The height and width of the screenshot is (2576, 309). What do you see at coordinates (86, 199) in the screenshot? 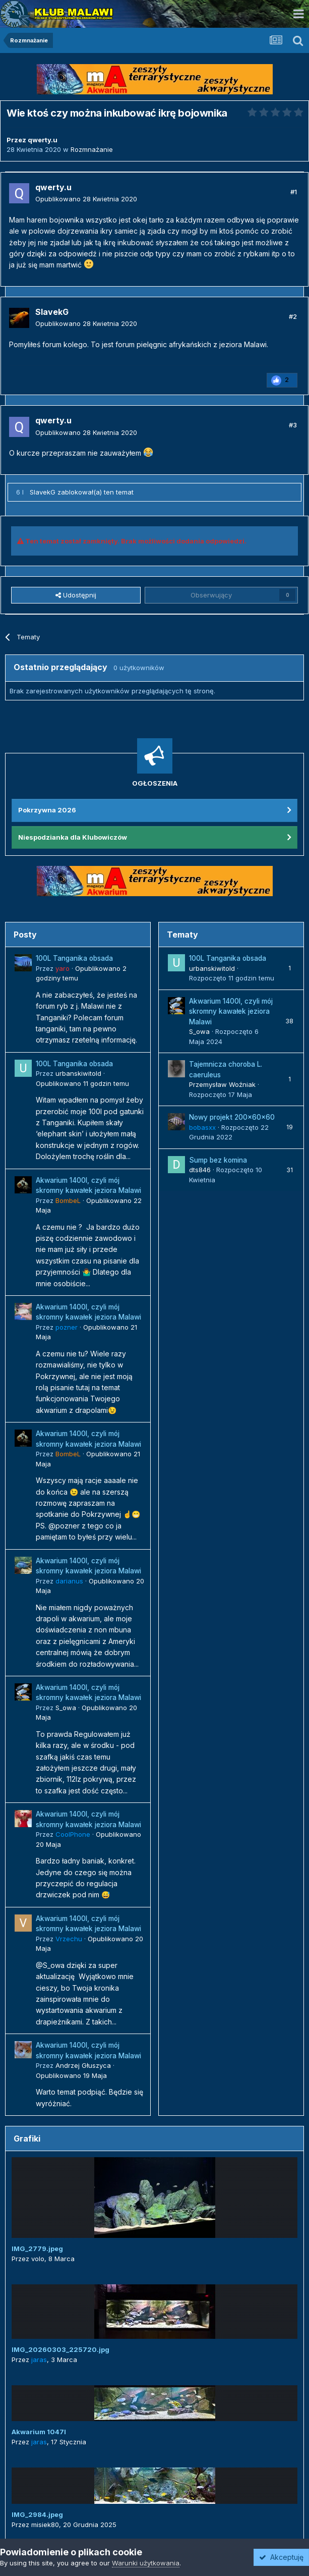
I see `Opublikowano` at bounding box center [86, 199].